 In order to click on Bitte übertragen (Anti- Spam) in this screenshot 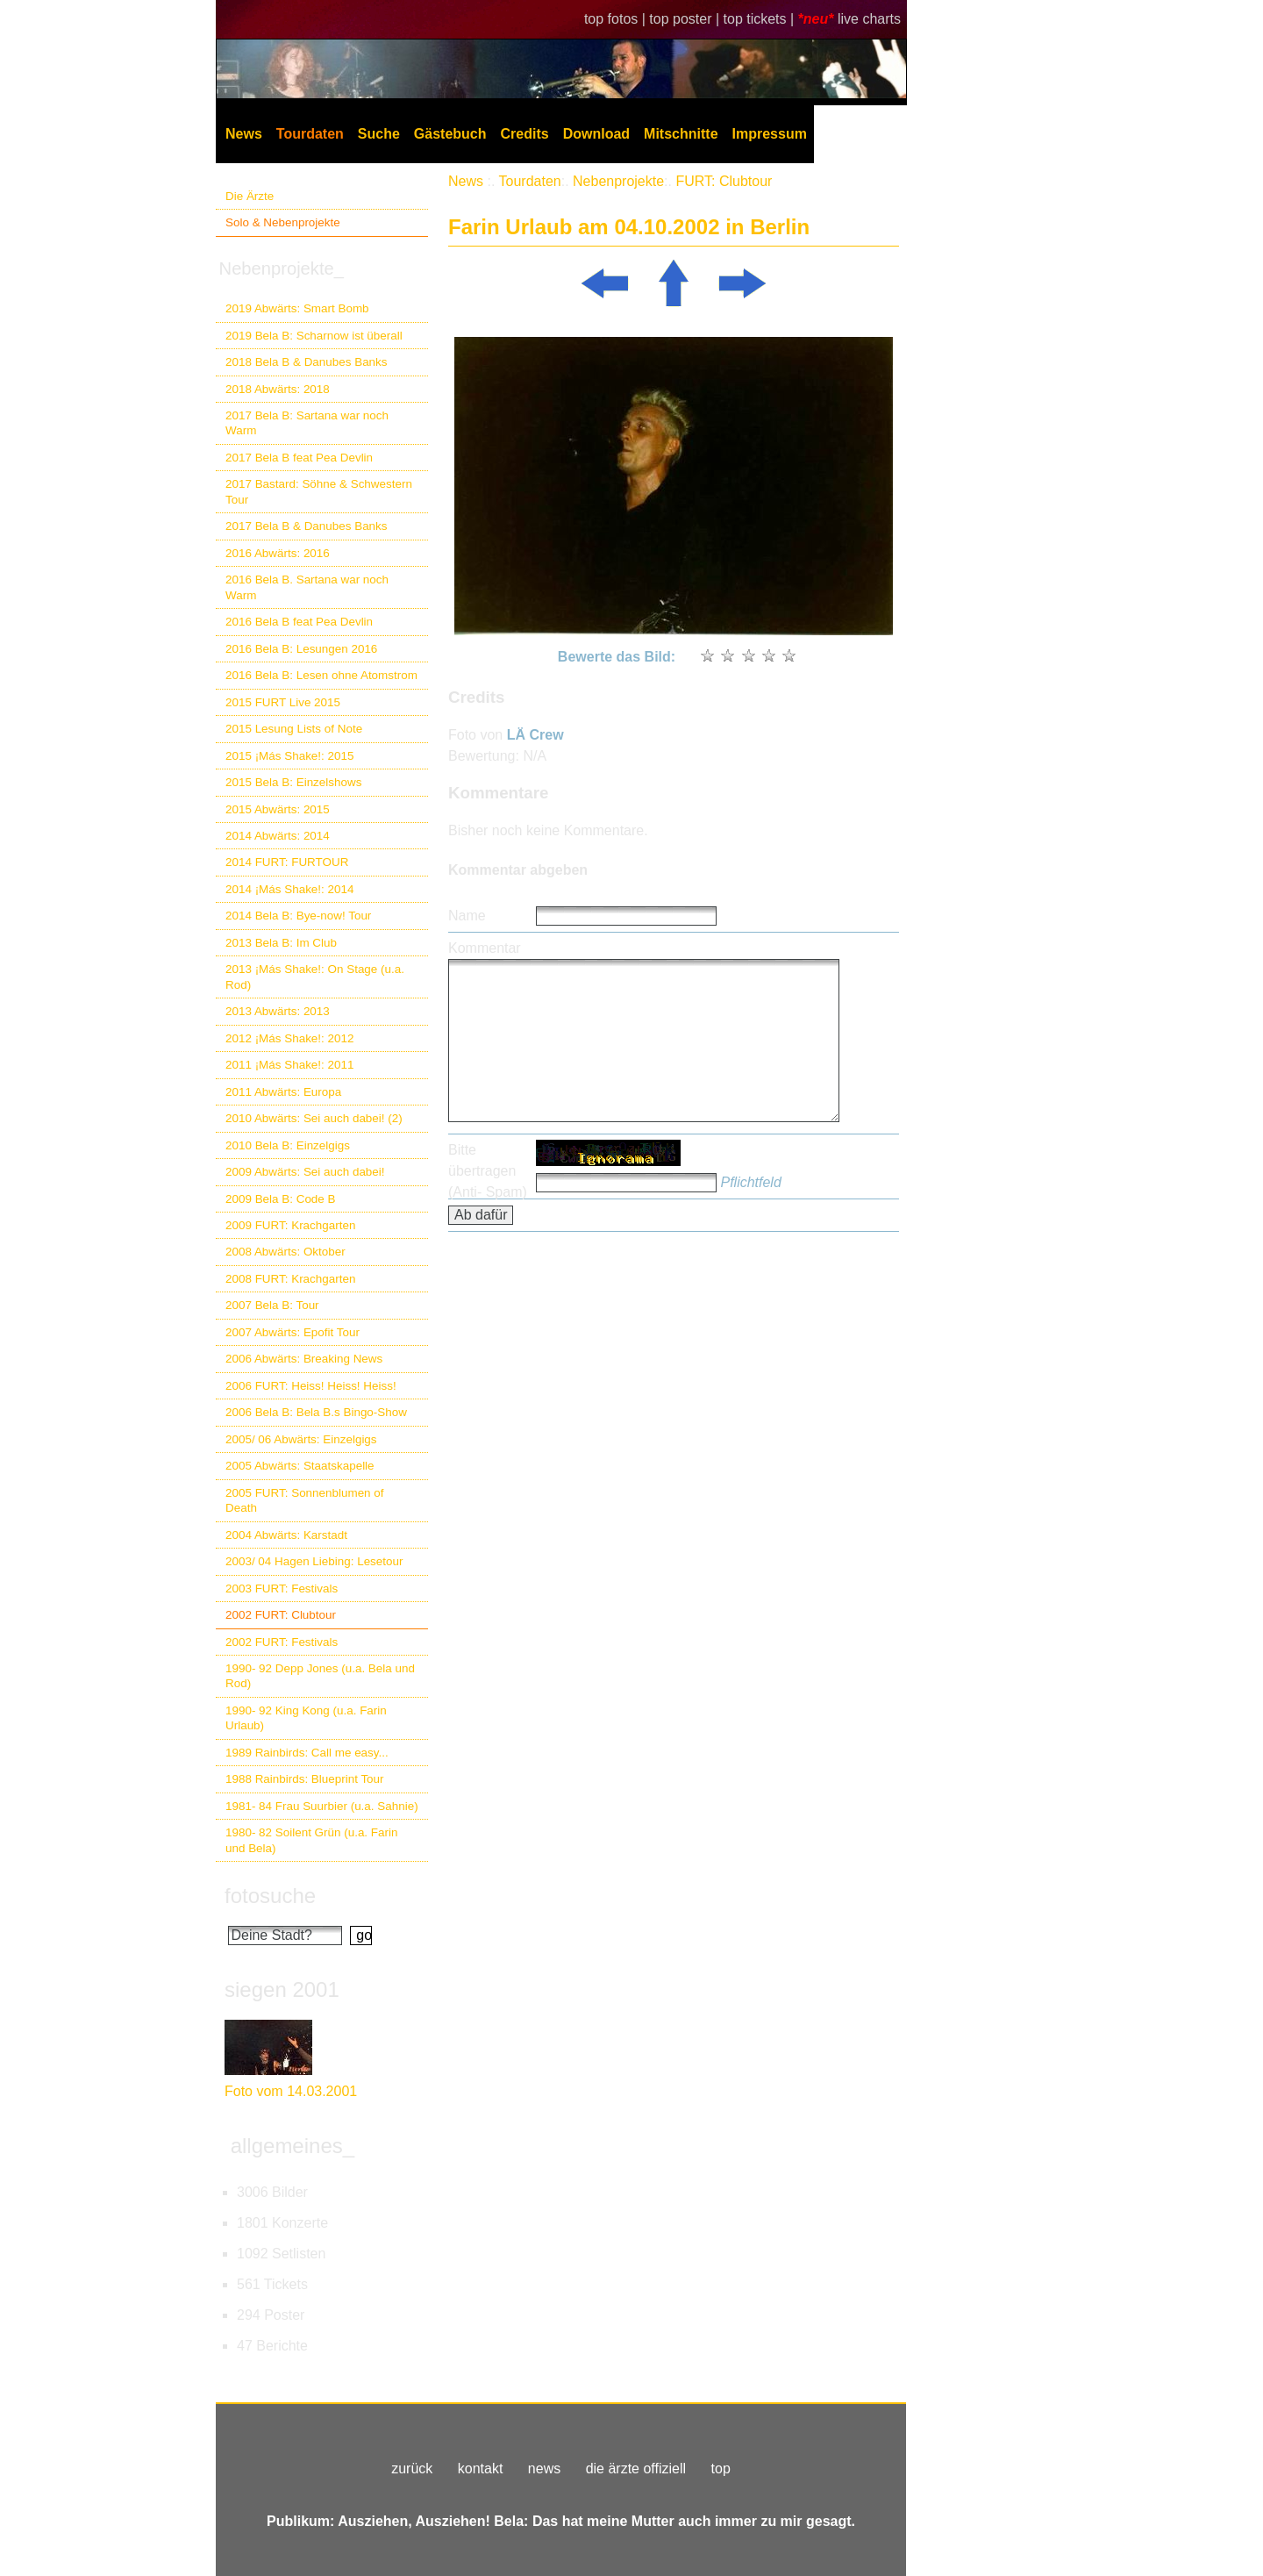, I will do `click(487, 1170)`.